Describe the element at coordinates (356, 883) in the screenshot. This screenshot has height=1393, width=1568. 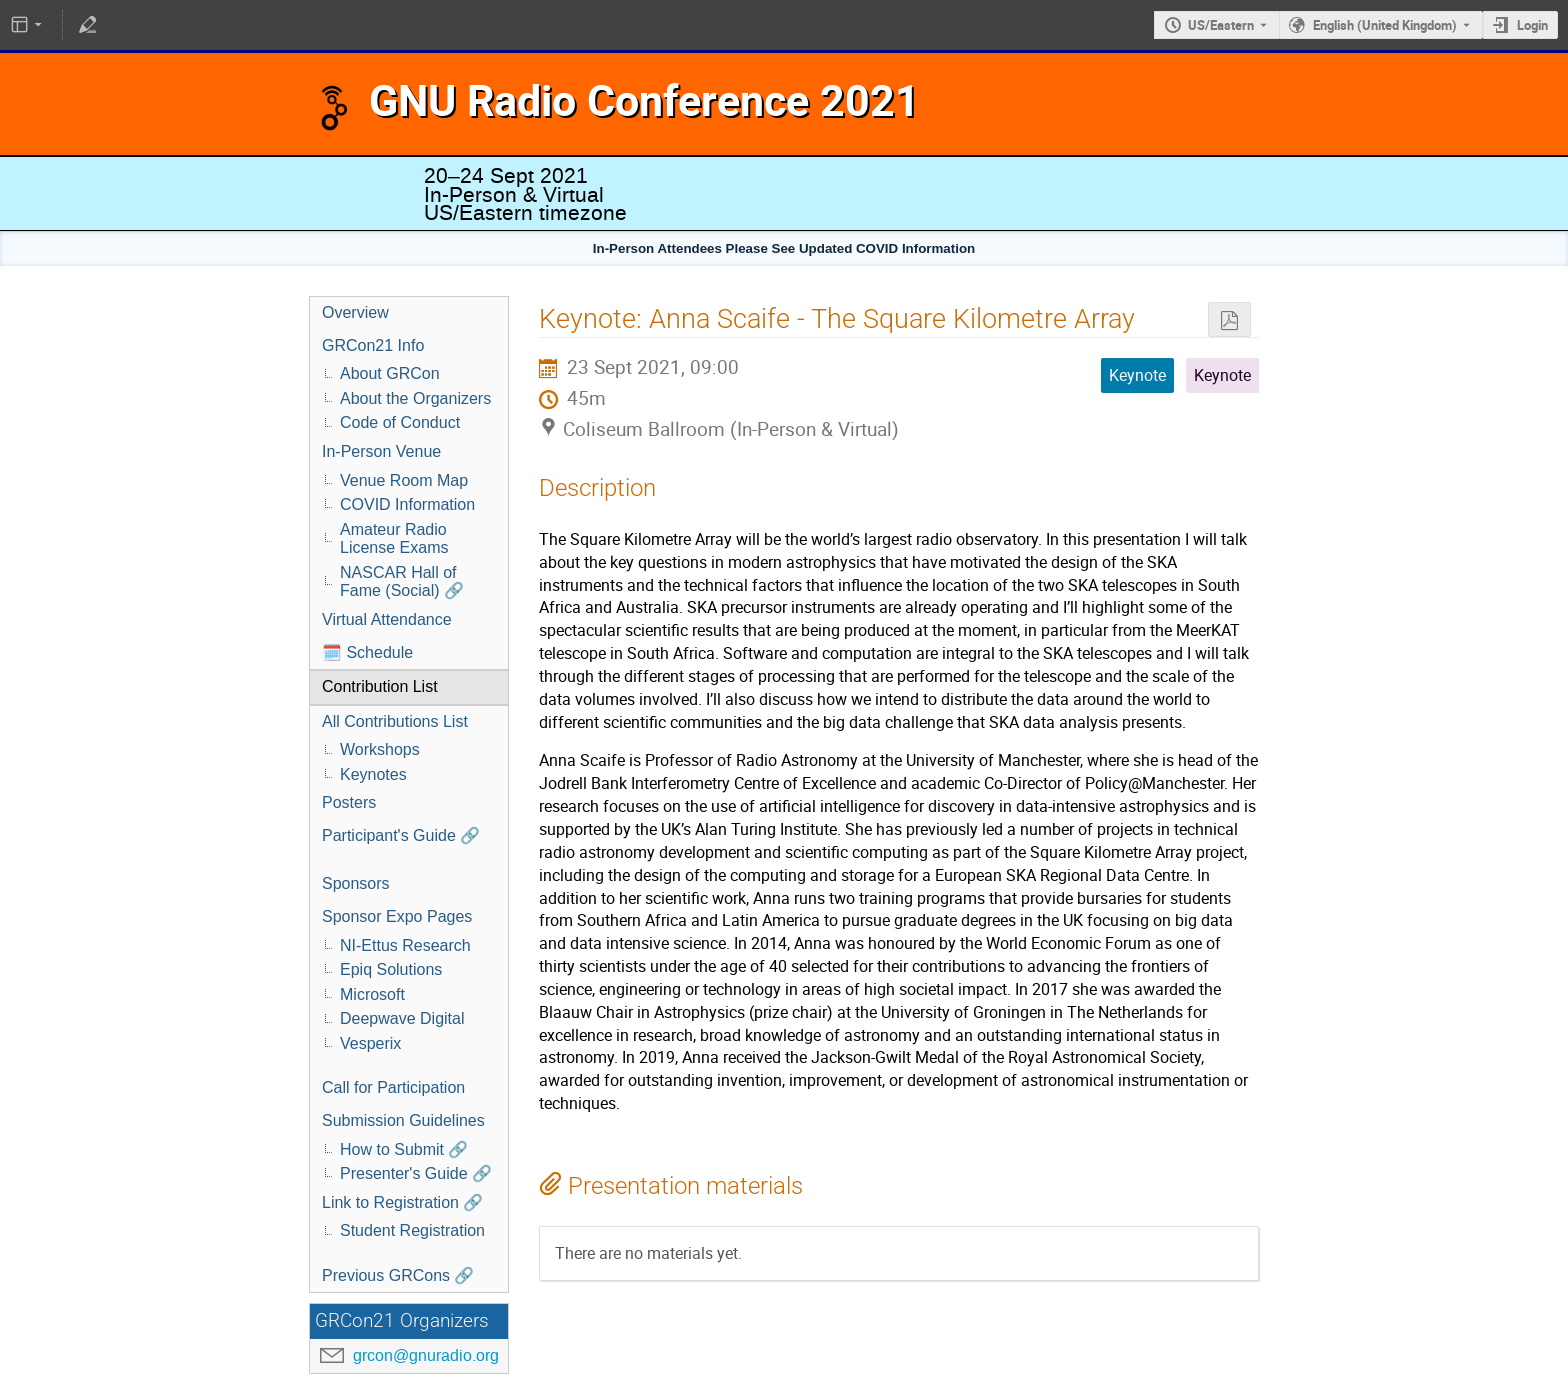
I see `Sponsors` at that location.